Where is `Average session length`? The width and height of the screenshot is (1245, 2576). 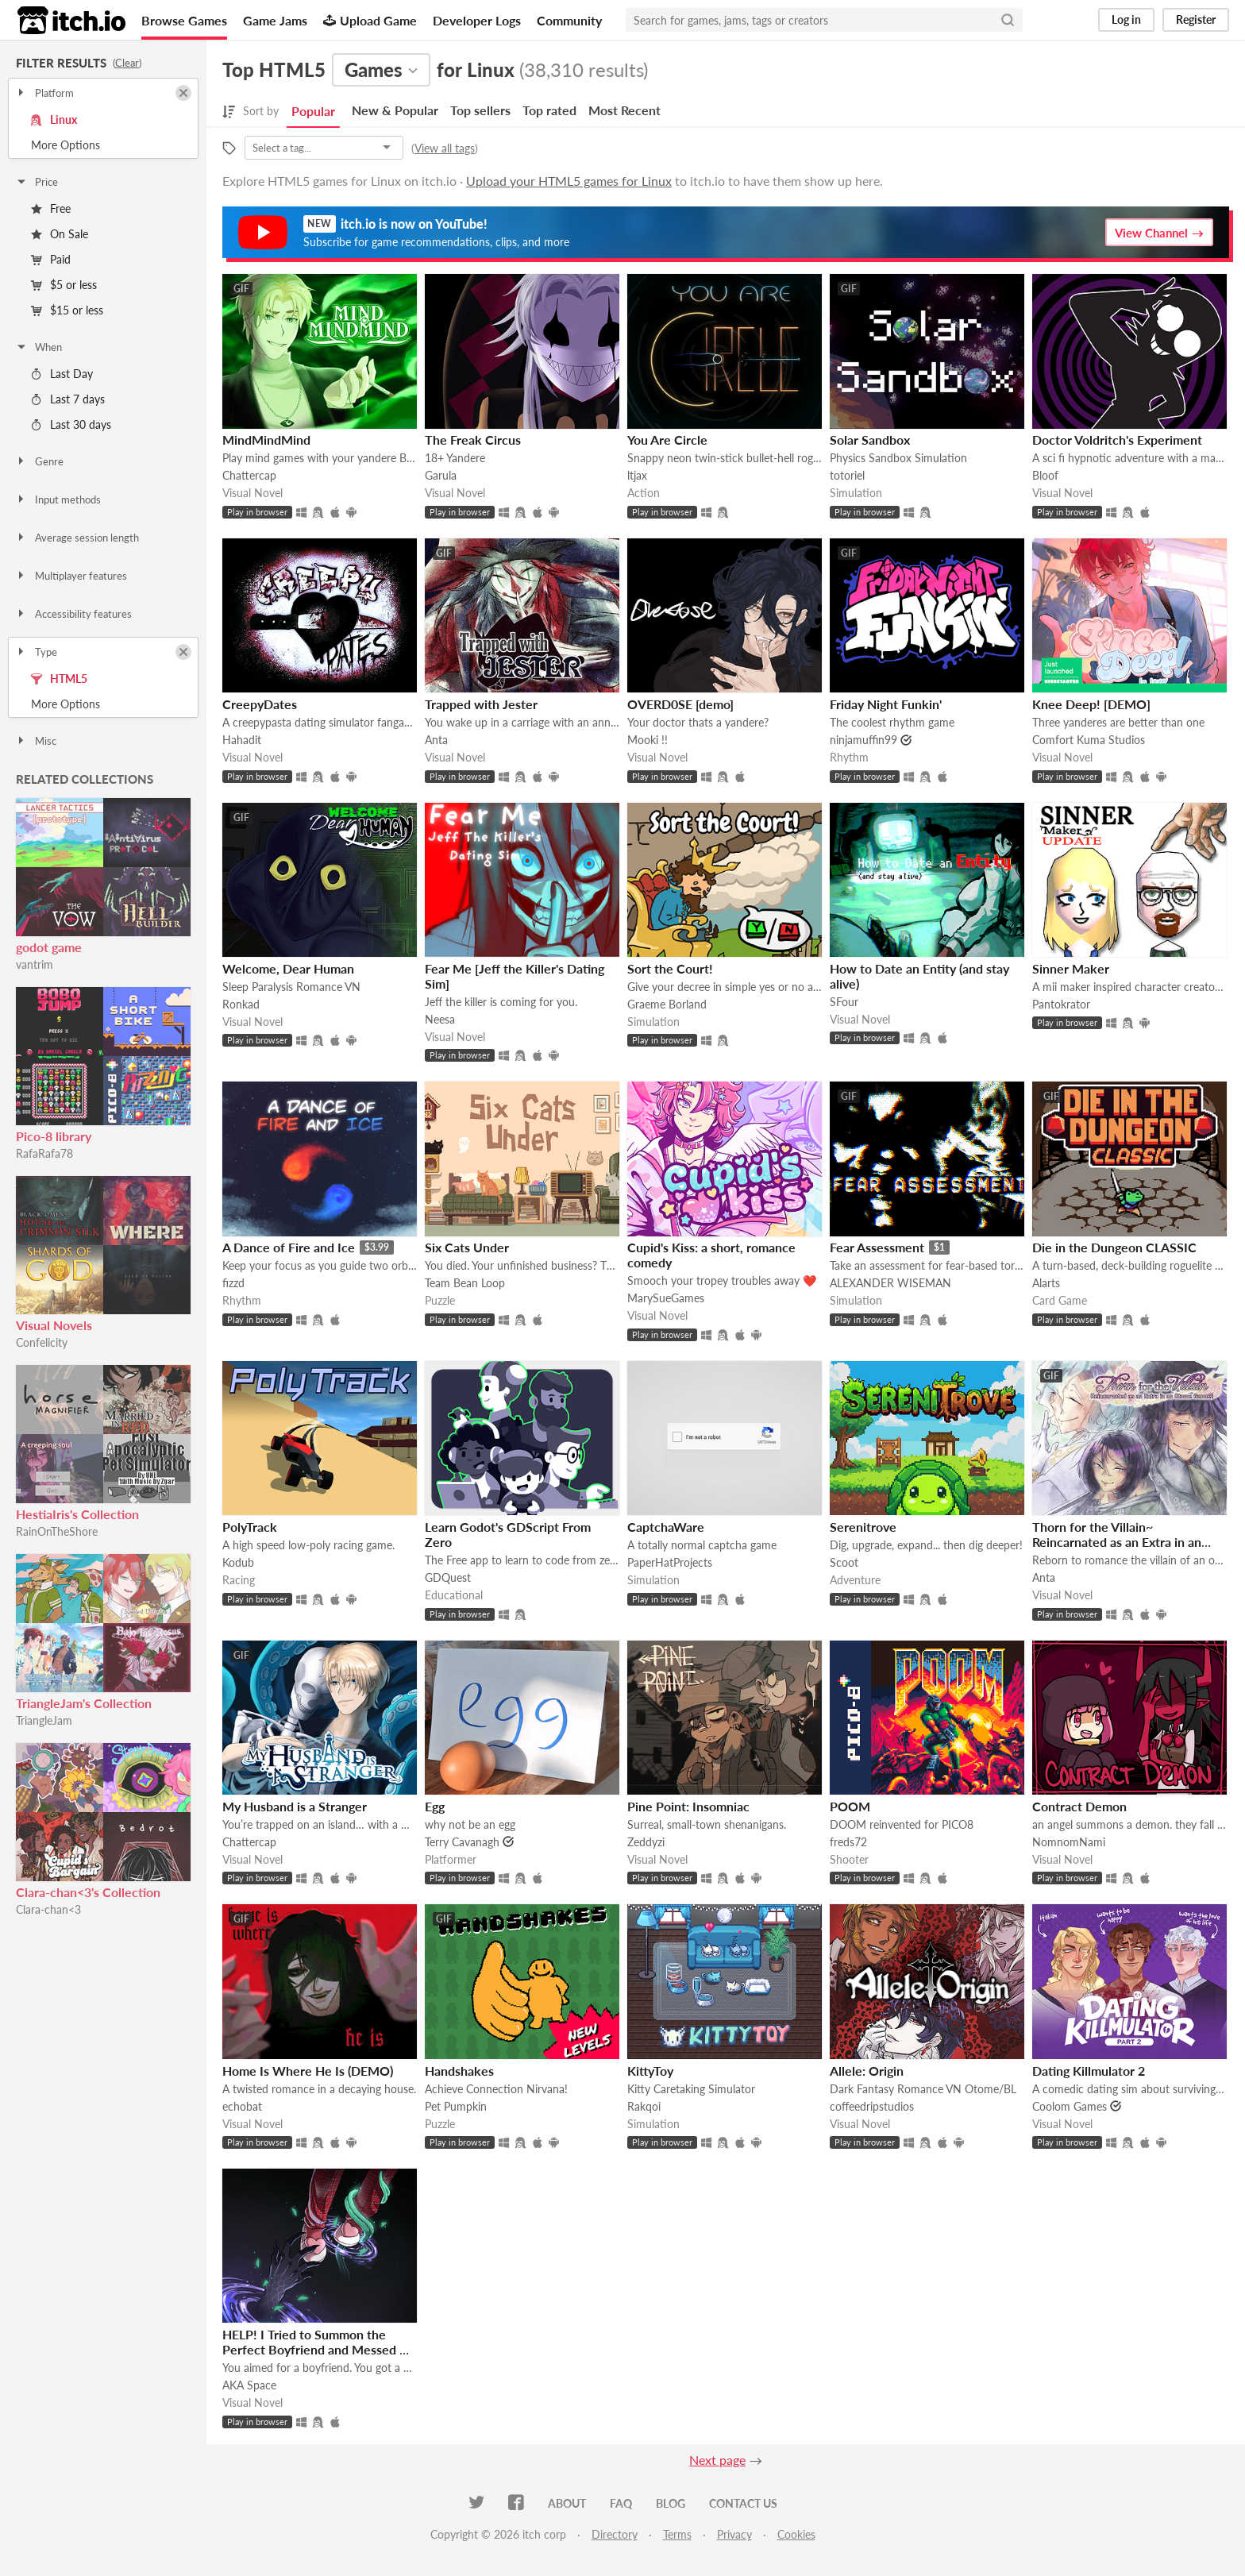
Average session length is located at coordinates (77, 537).